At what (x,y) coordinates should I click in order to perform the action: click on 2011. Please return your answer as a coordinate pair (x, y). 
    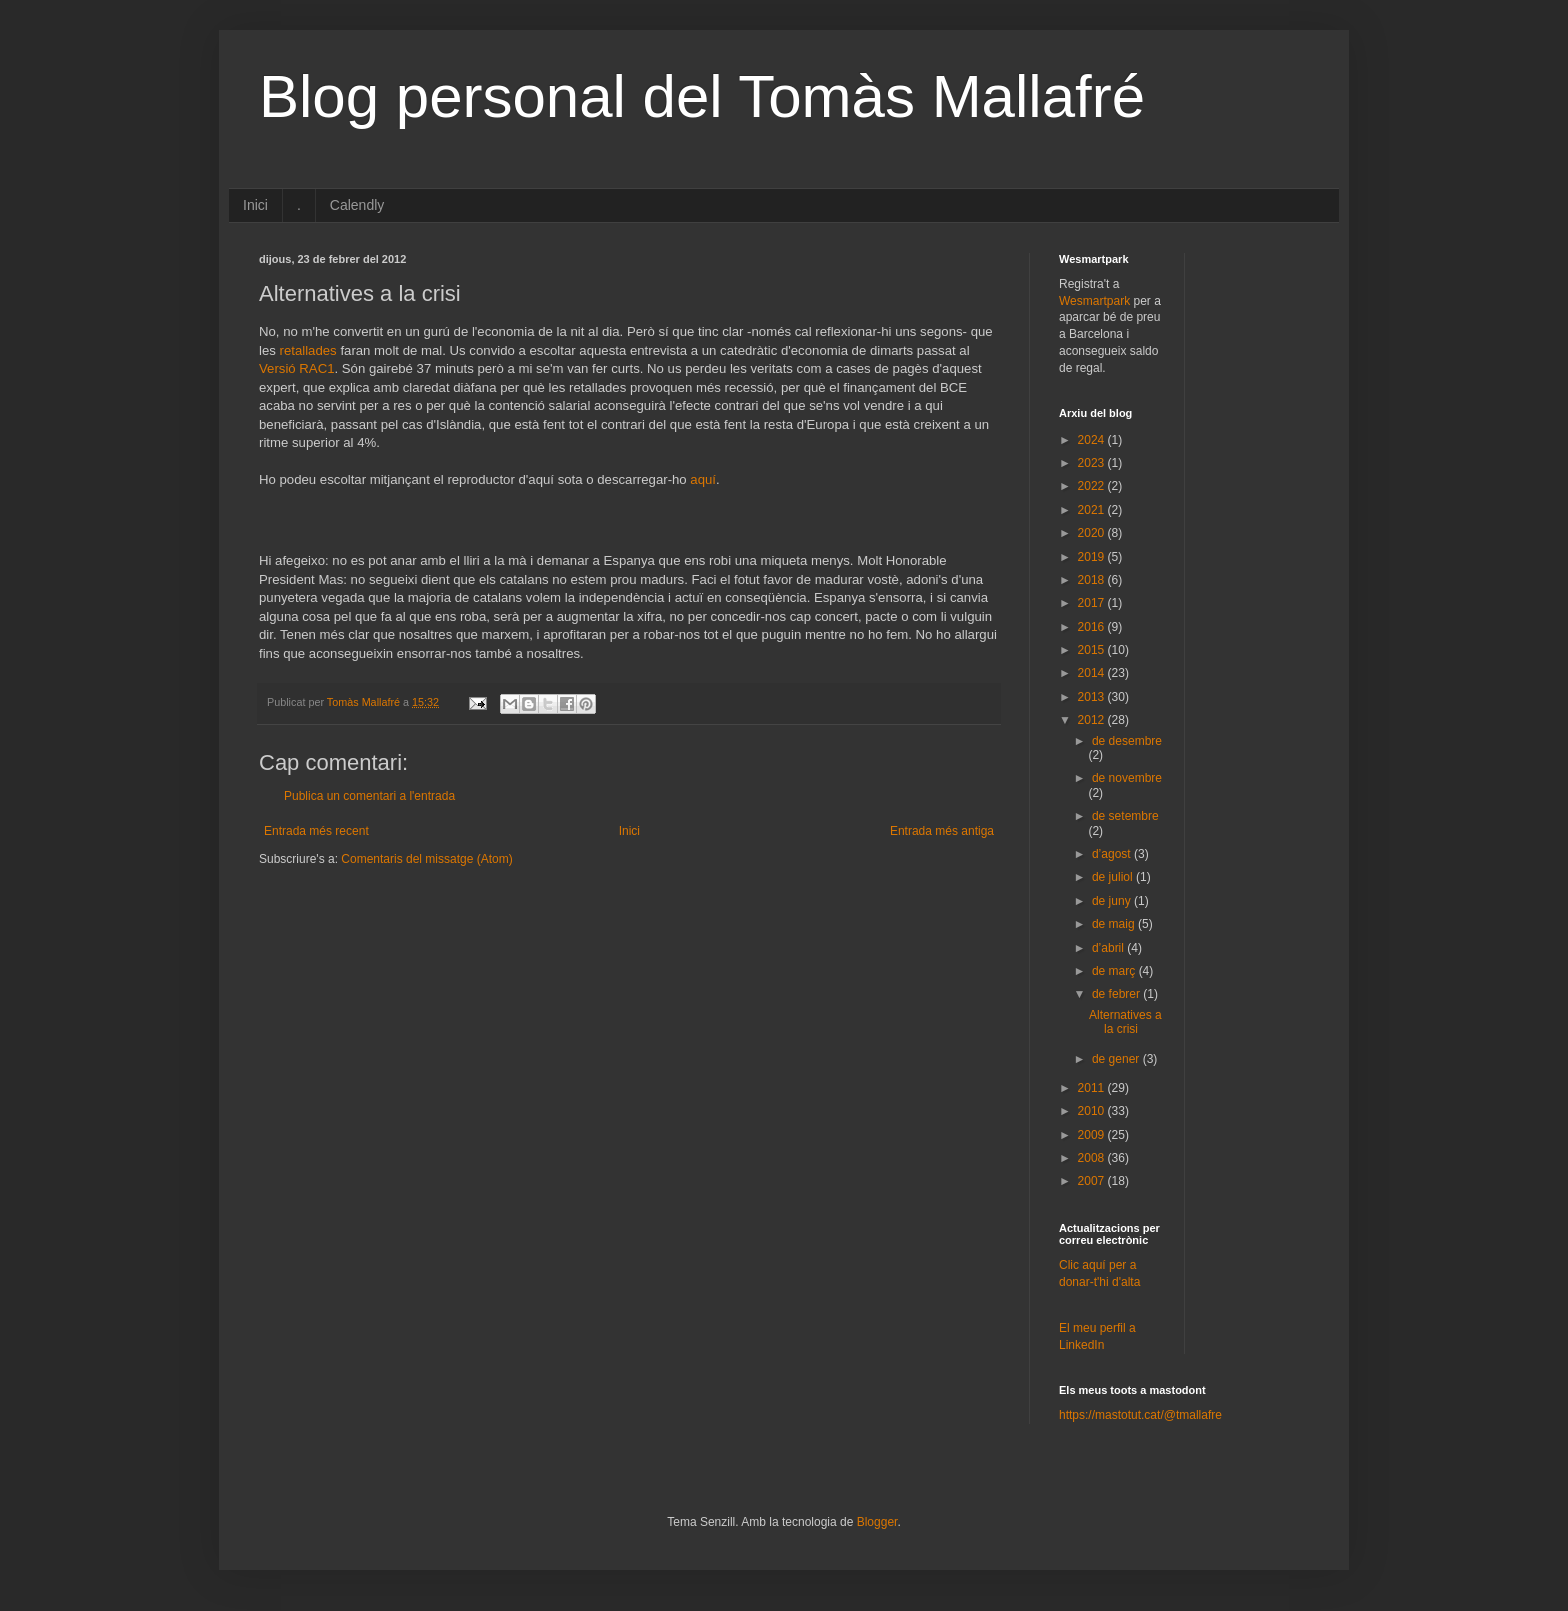
    Looking at the image, I should click on (1093, 1088).